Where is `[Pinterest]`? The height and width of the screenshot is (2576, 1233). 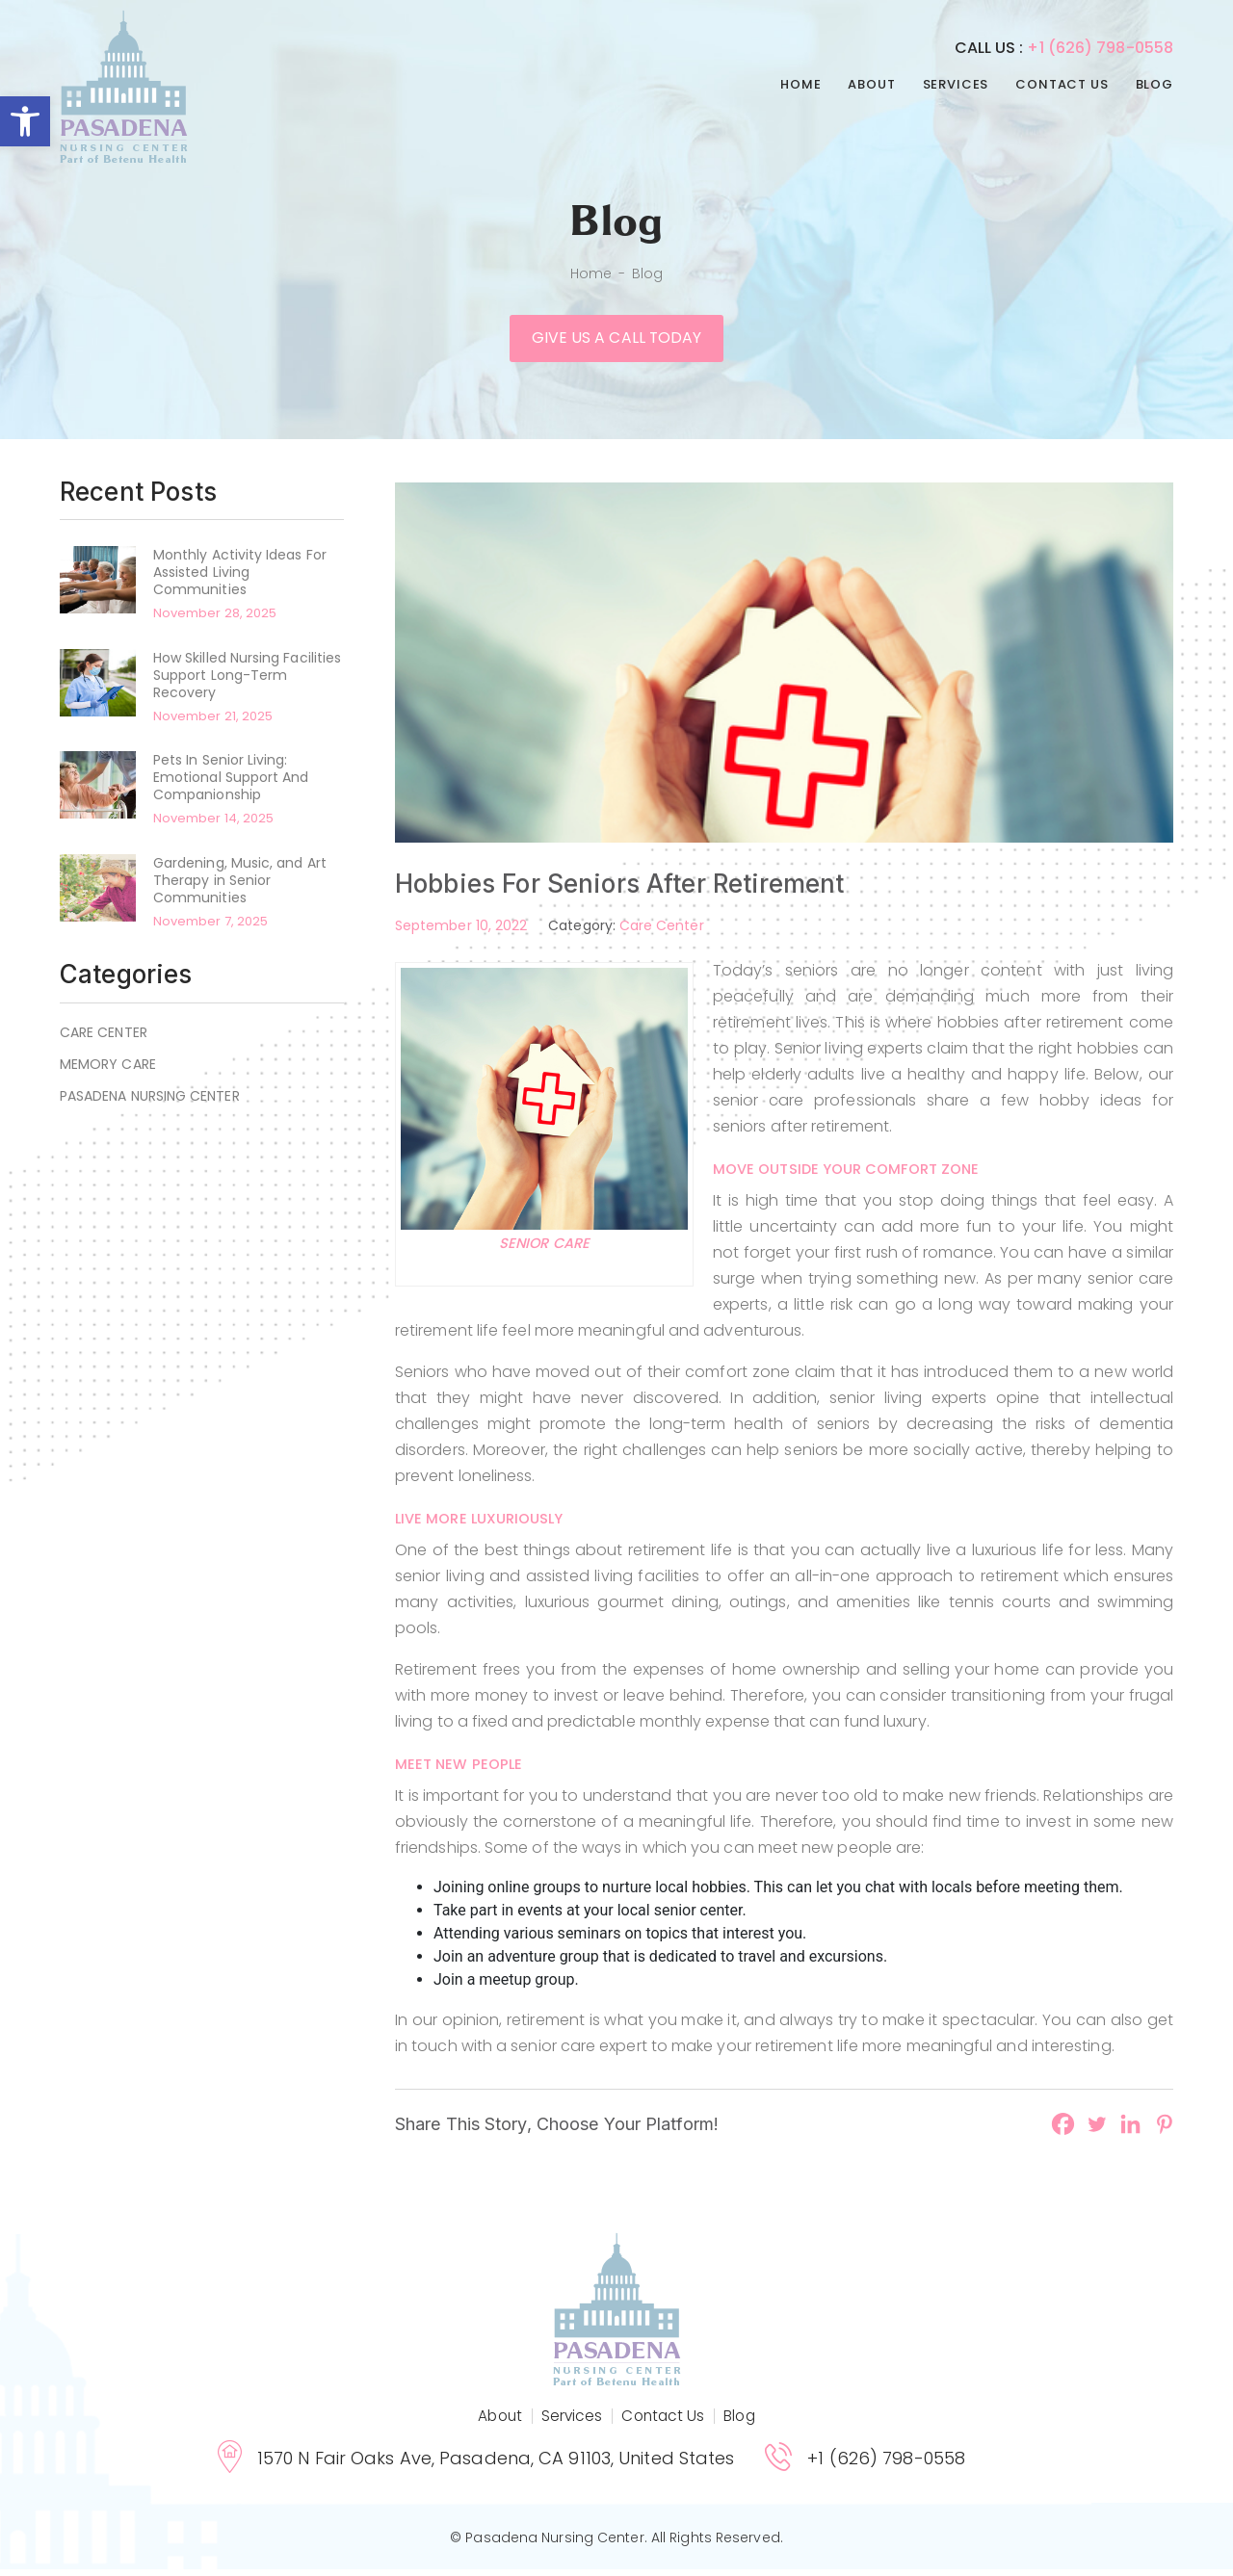 [Pinterest] is located at coordinates (1164, 2131).